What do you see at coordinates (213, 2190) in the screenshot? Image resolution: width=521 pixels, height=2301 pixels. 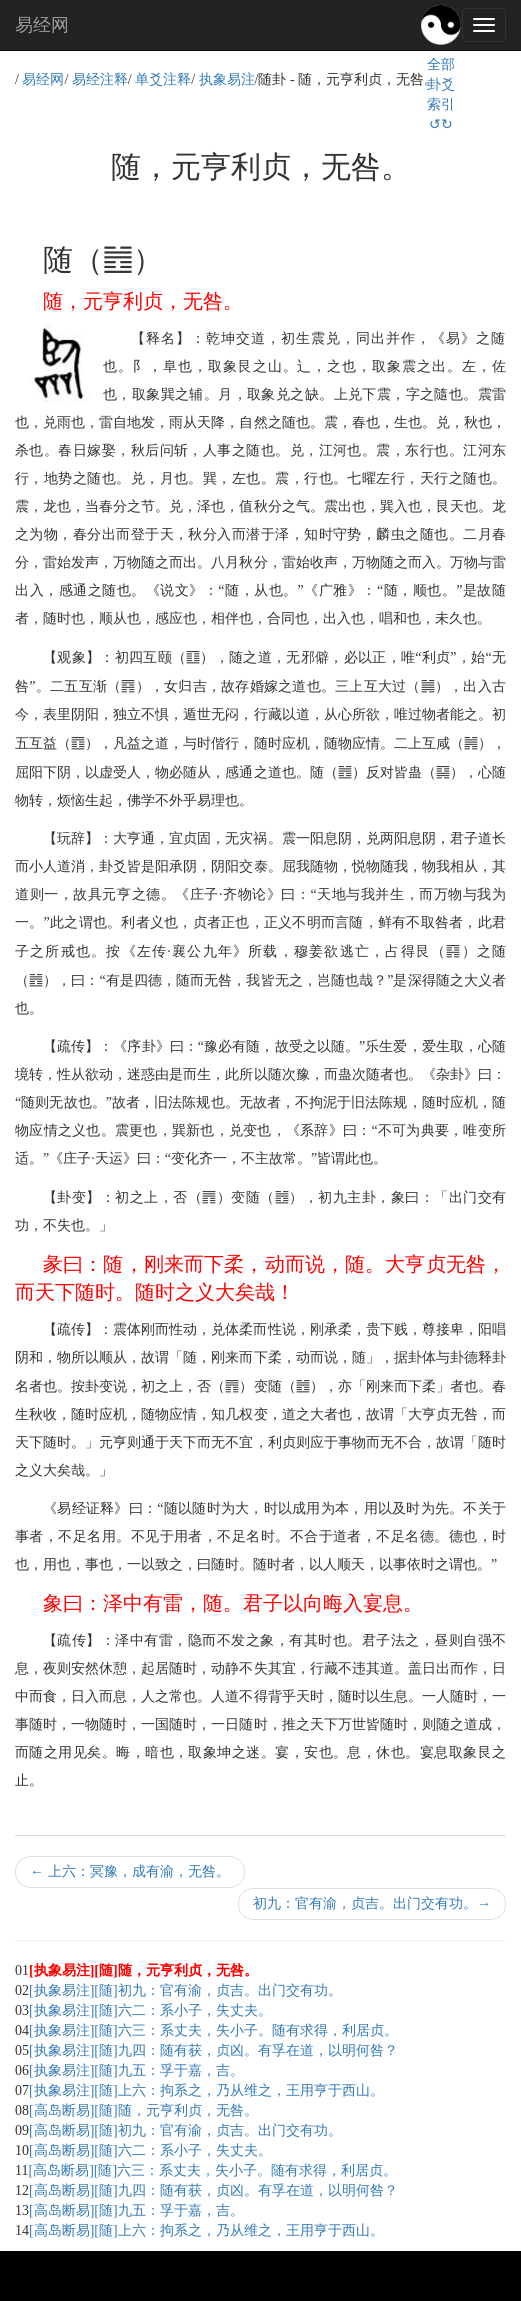 I see `[高岛断易][随]九四：随有获，贞凶。有孚在道，以明何咎？` at bounding box center [213, 2190].